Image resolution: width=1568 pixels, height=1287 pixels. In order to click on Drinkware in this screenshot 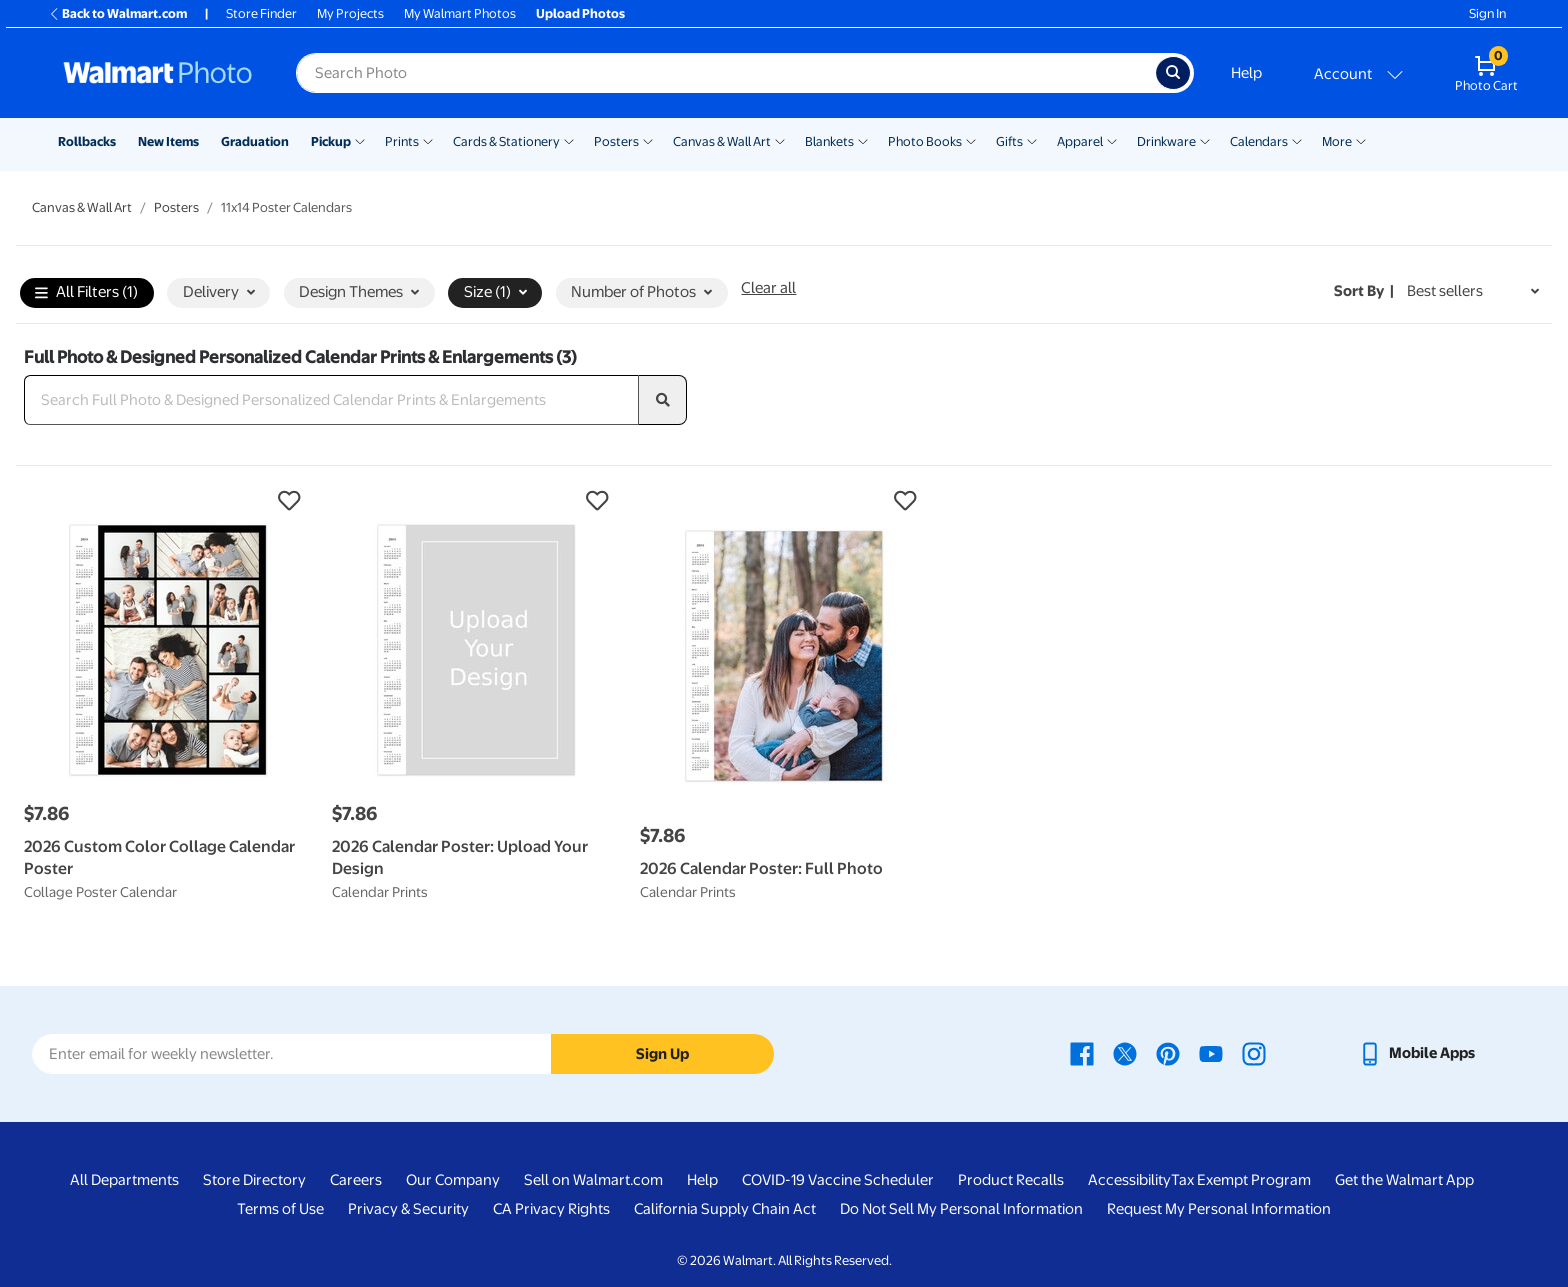, I will do `click(1166, 141)`.